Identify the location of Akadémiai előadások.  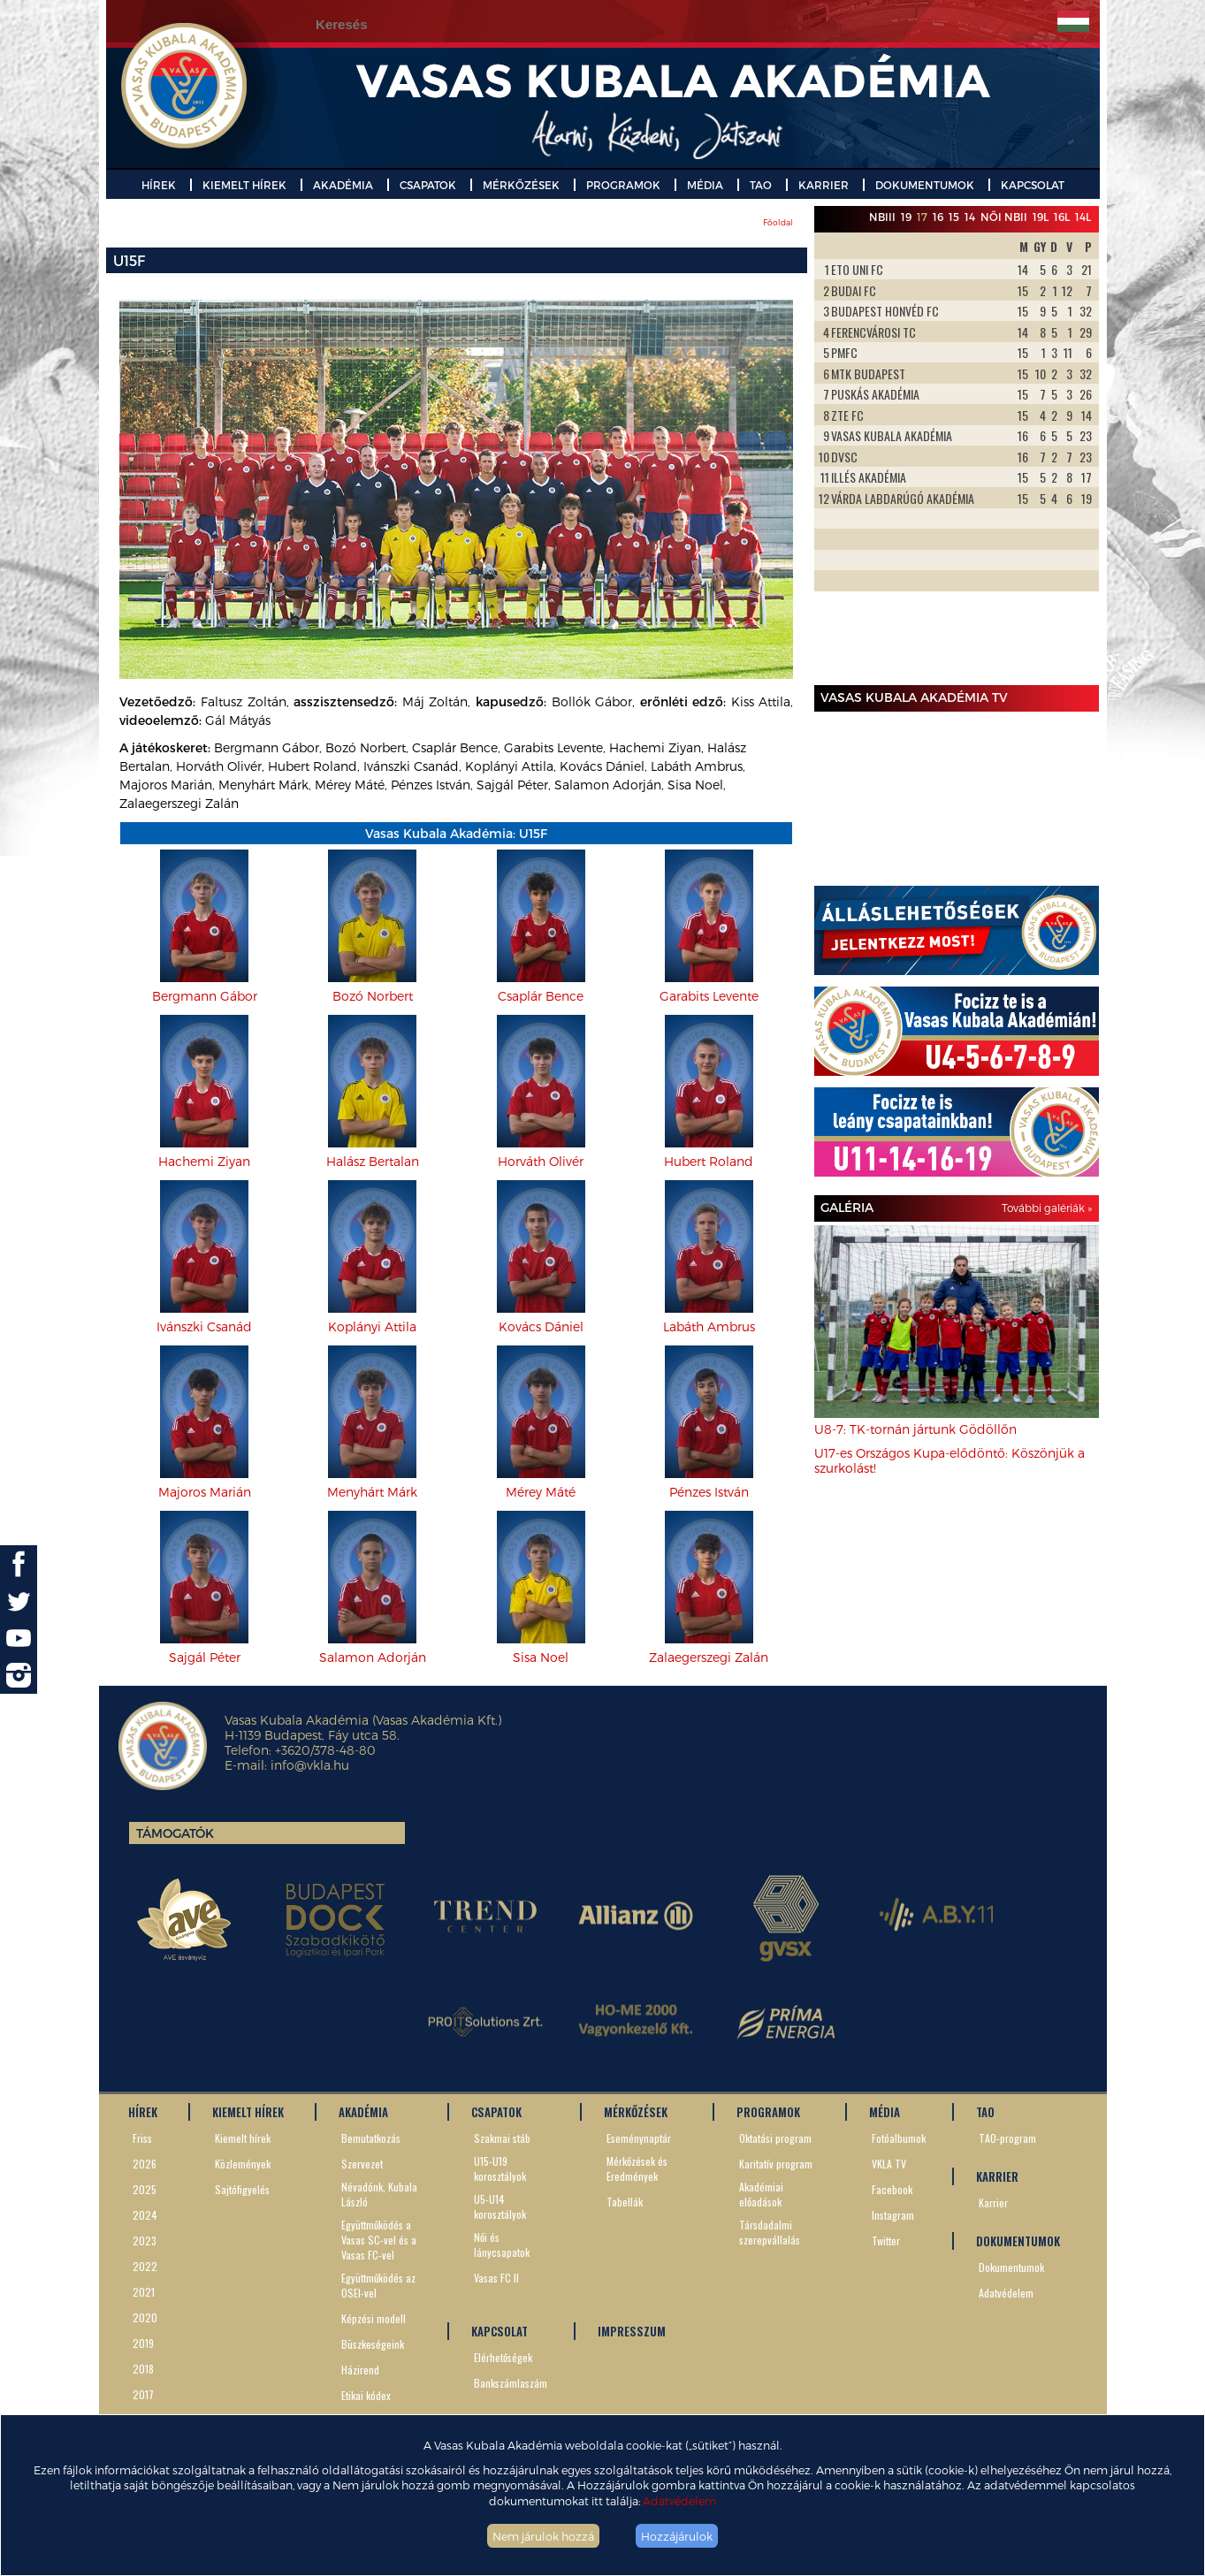
(761, 2194).